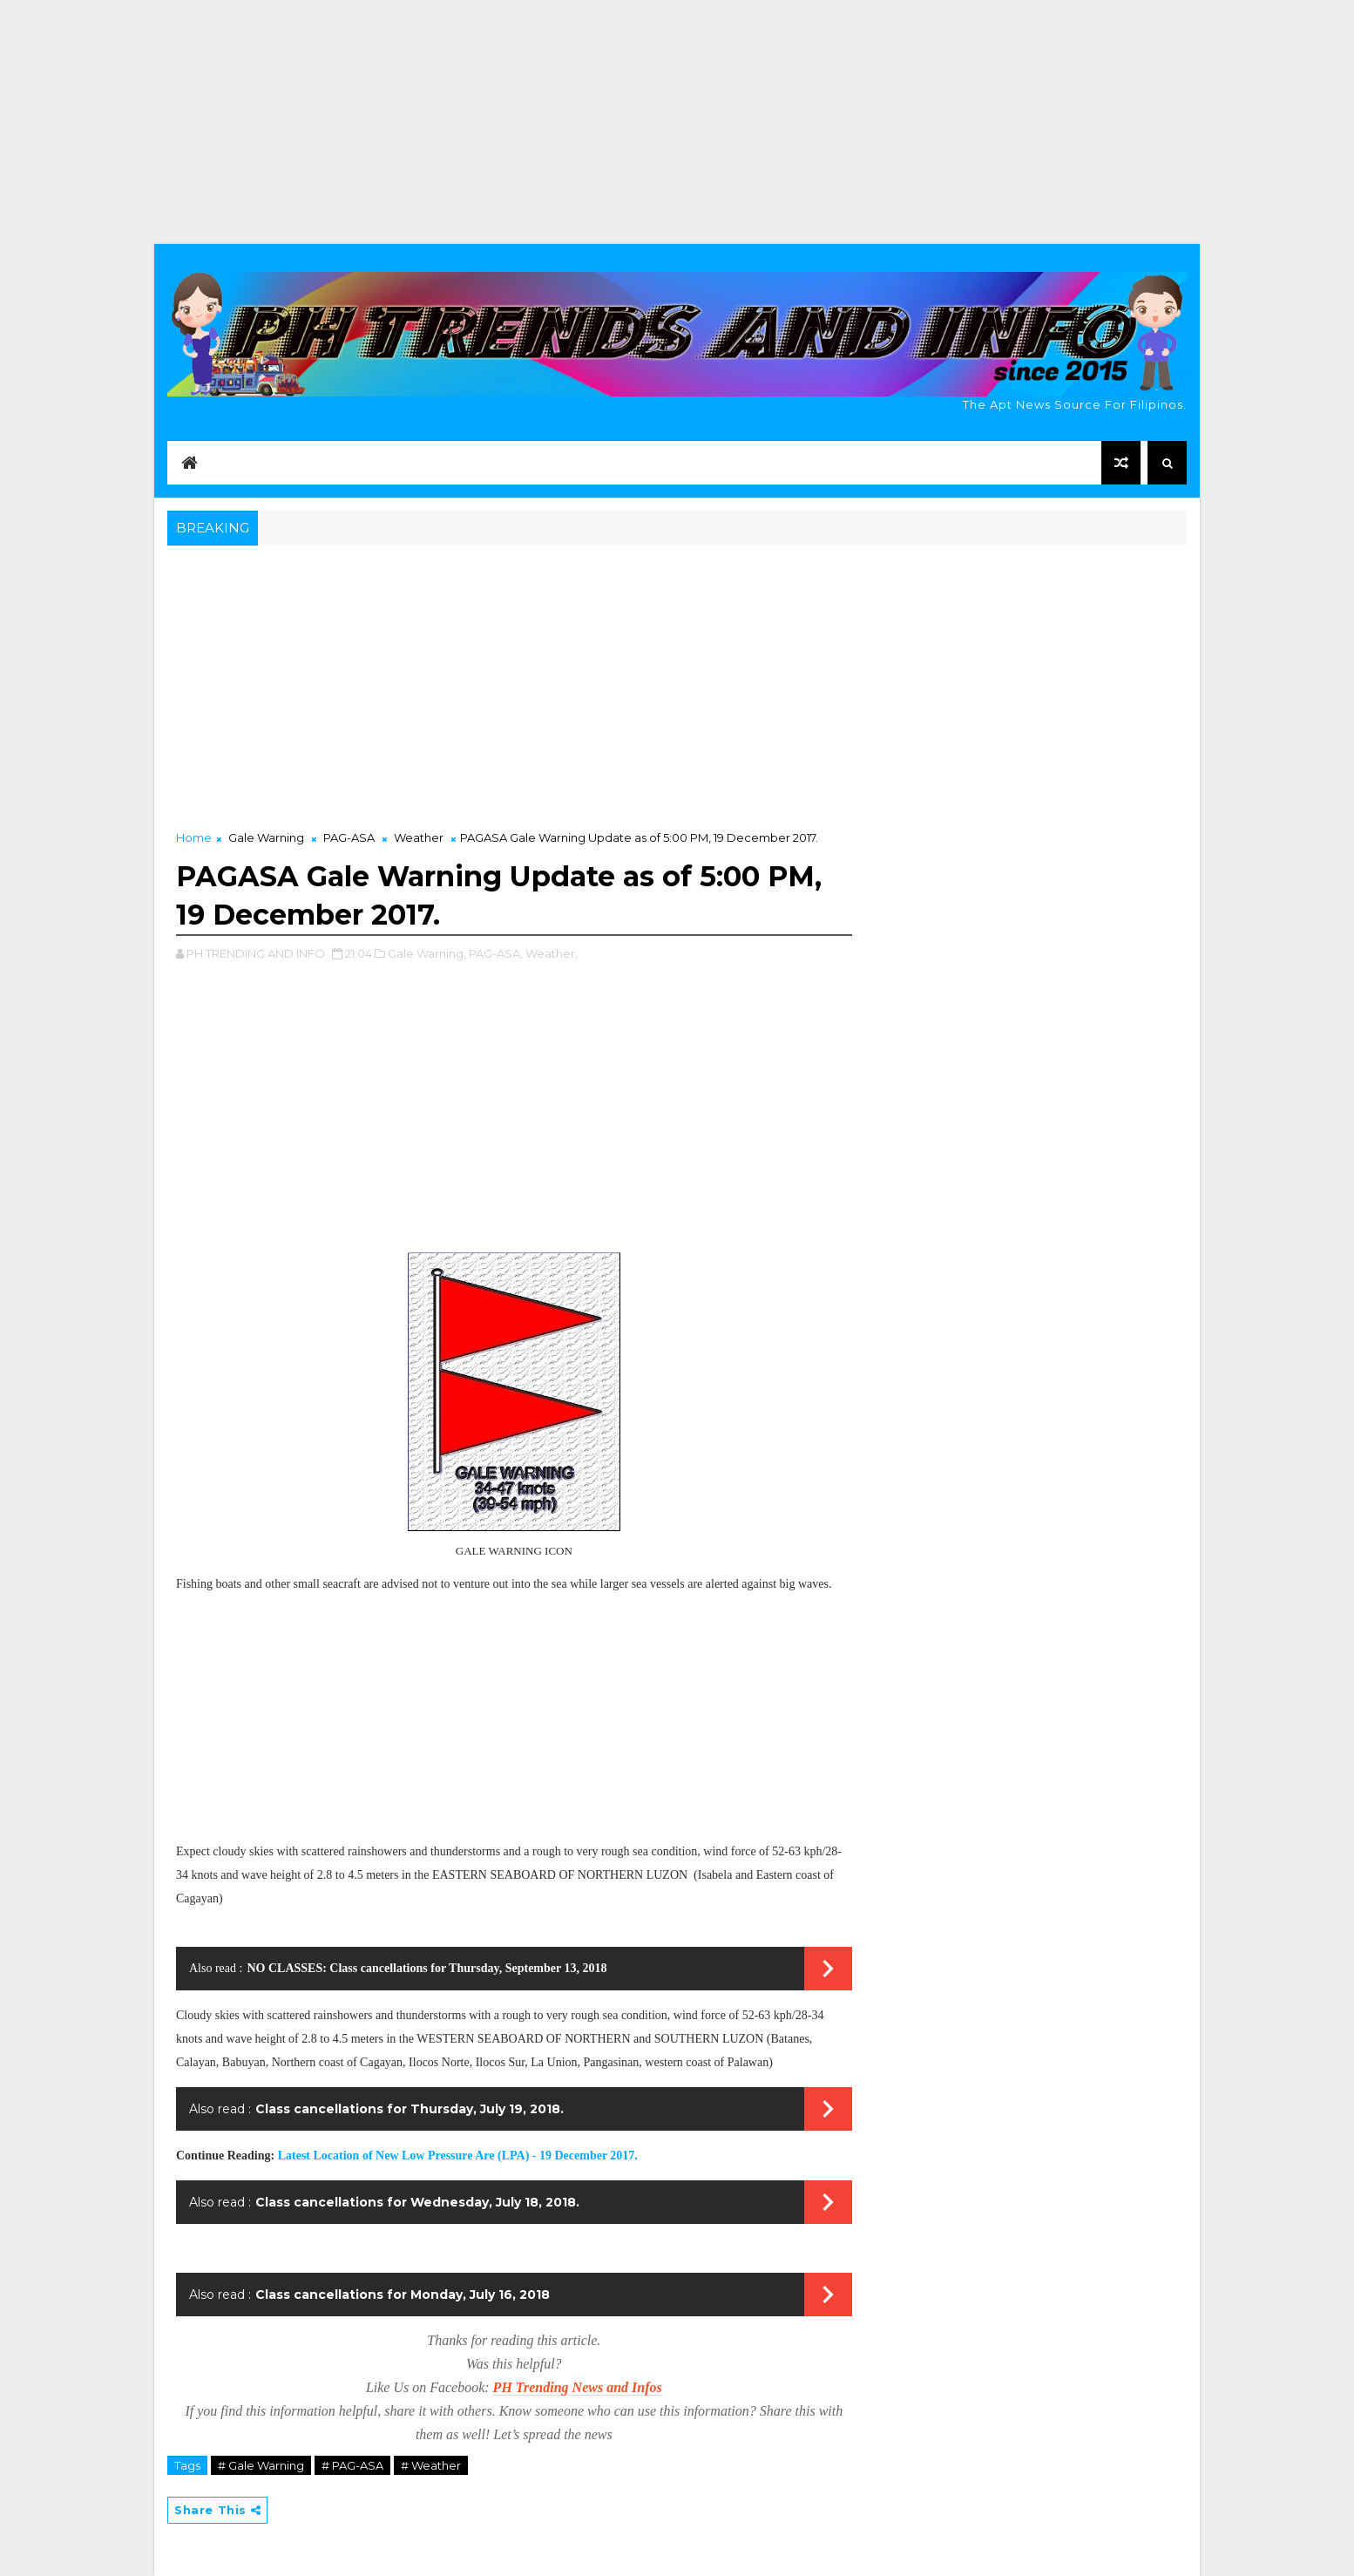  What do you see at coordinates (352, 2465) in the screenshot?
I see `# PAG-ASA` at bounding box center [352, 2465].